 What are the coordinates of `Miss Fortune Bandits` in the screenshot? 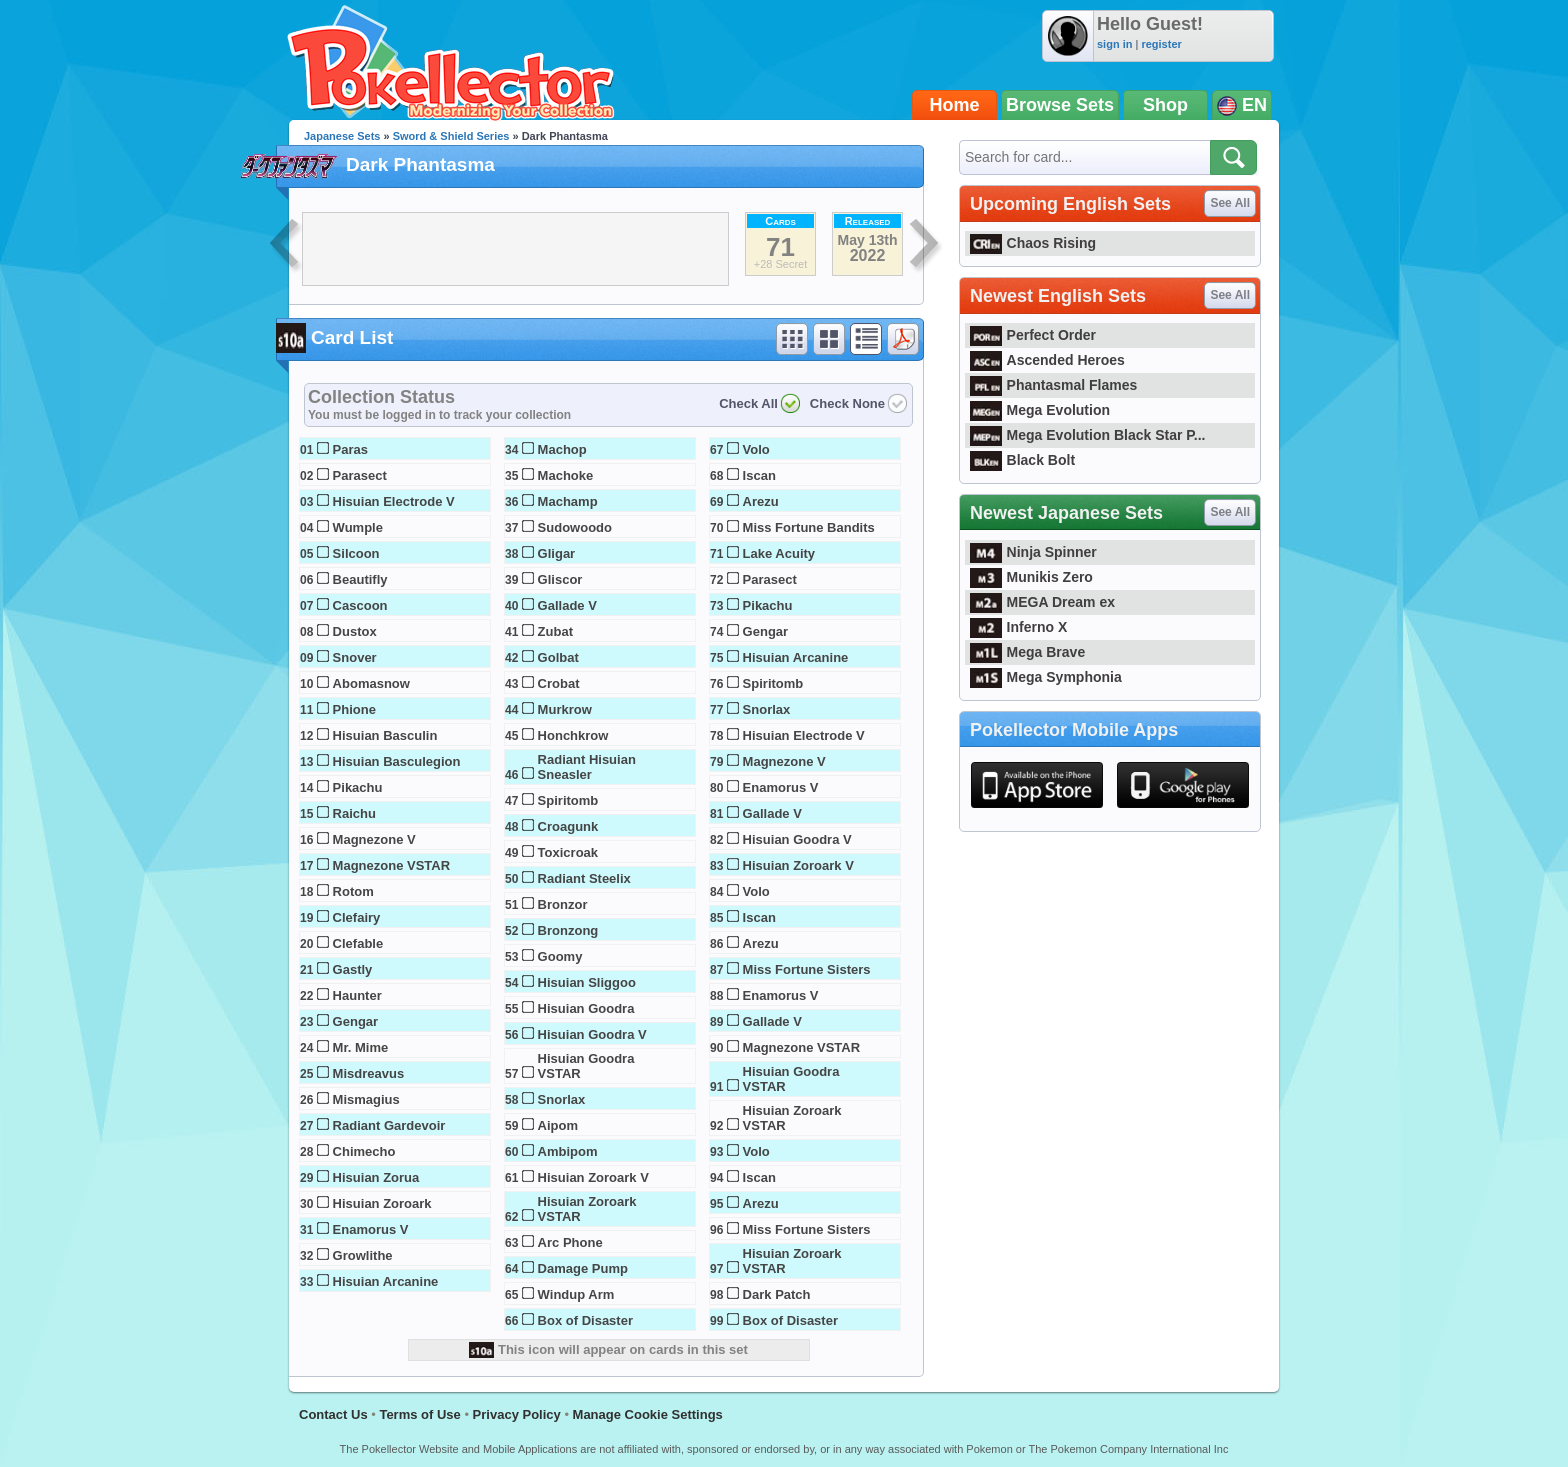 It's located at (809, 527).